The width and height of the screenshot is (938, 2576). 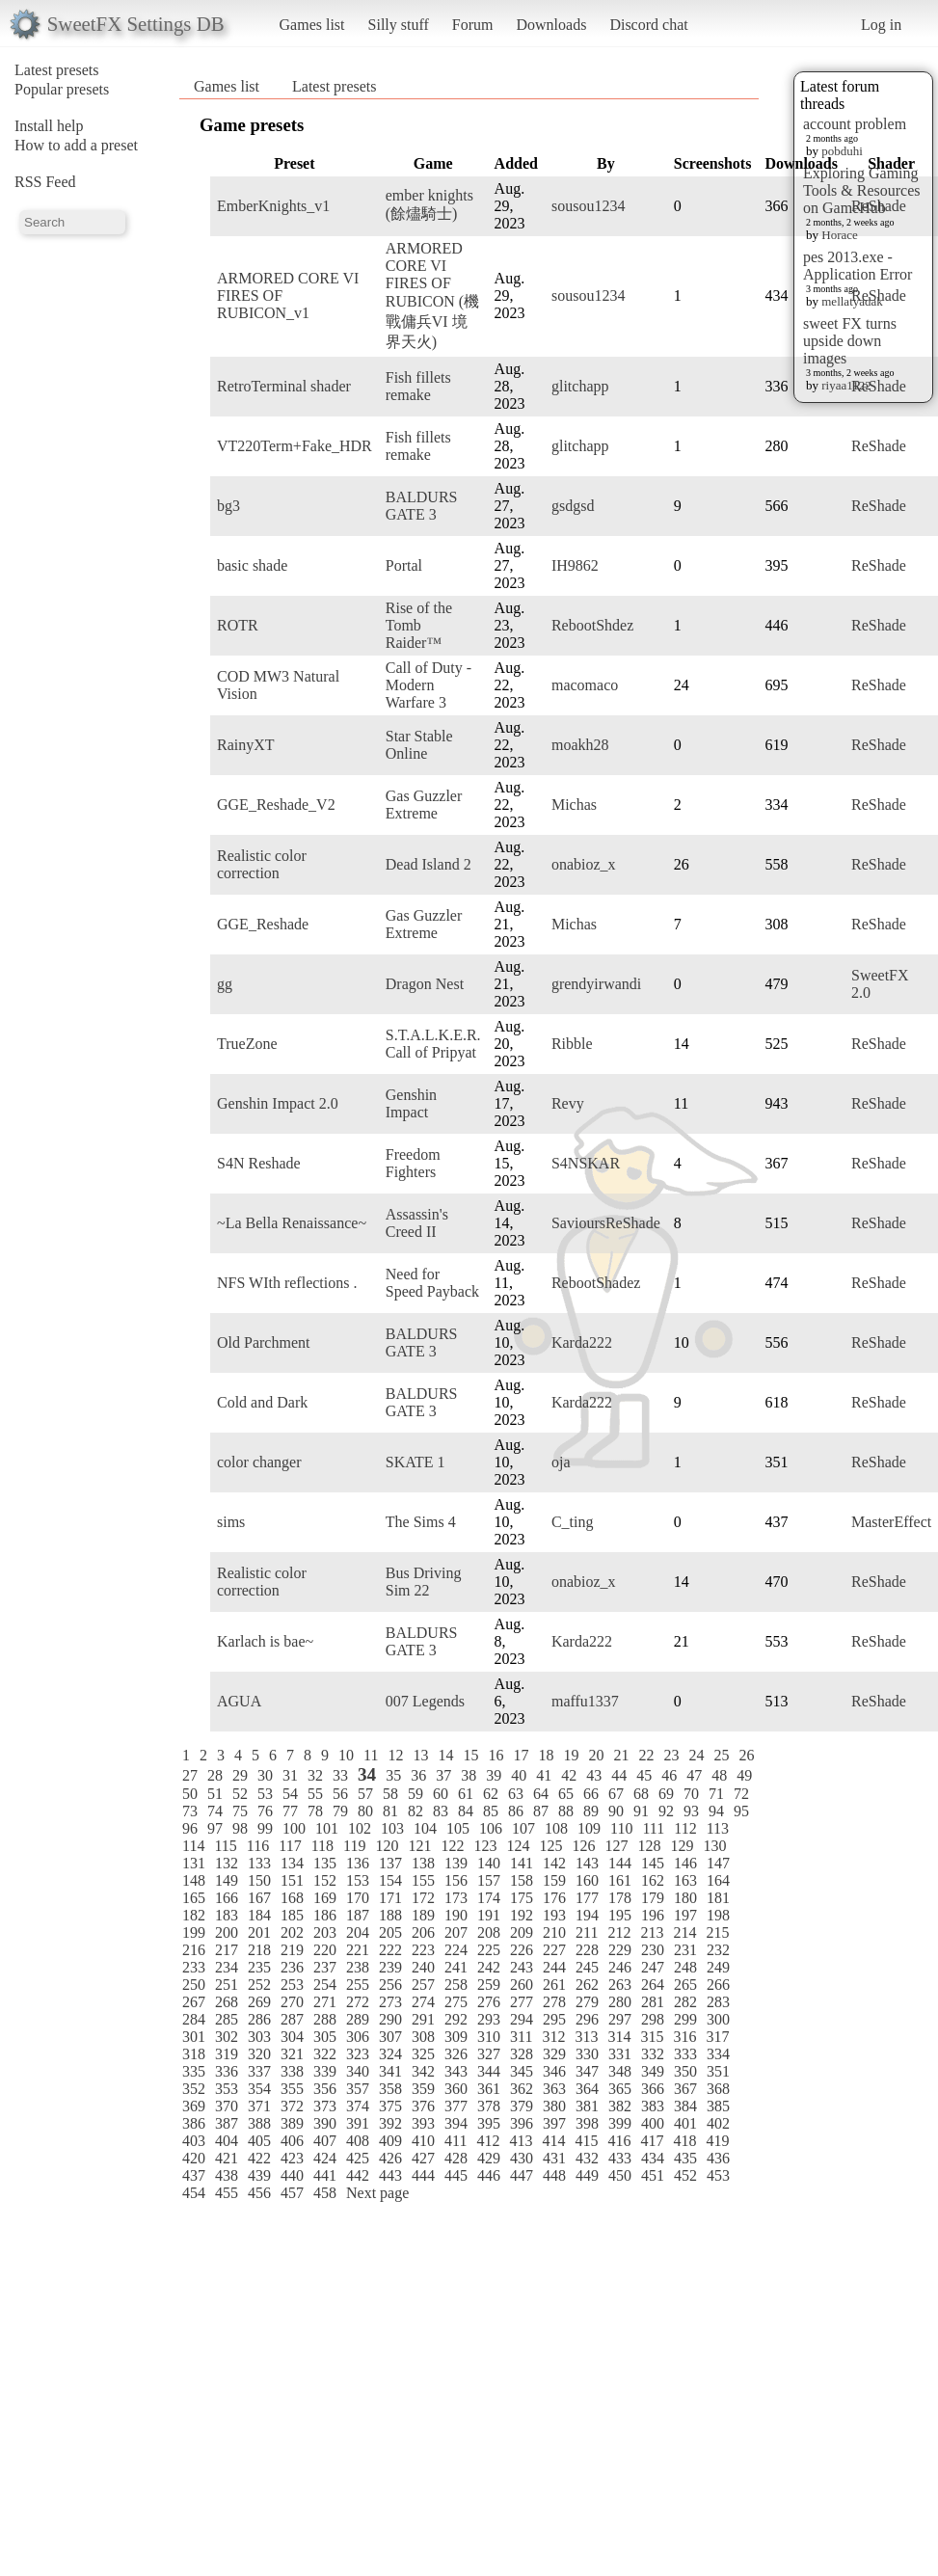 What do you see at coordinates (357, 2088) in the screenshot?
I see `357` at bounding box center [357, 2088].